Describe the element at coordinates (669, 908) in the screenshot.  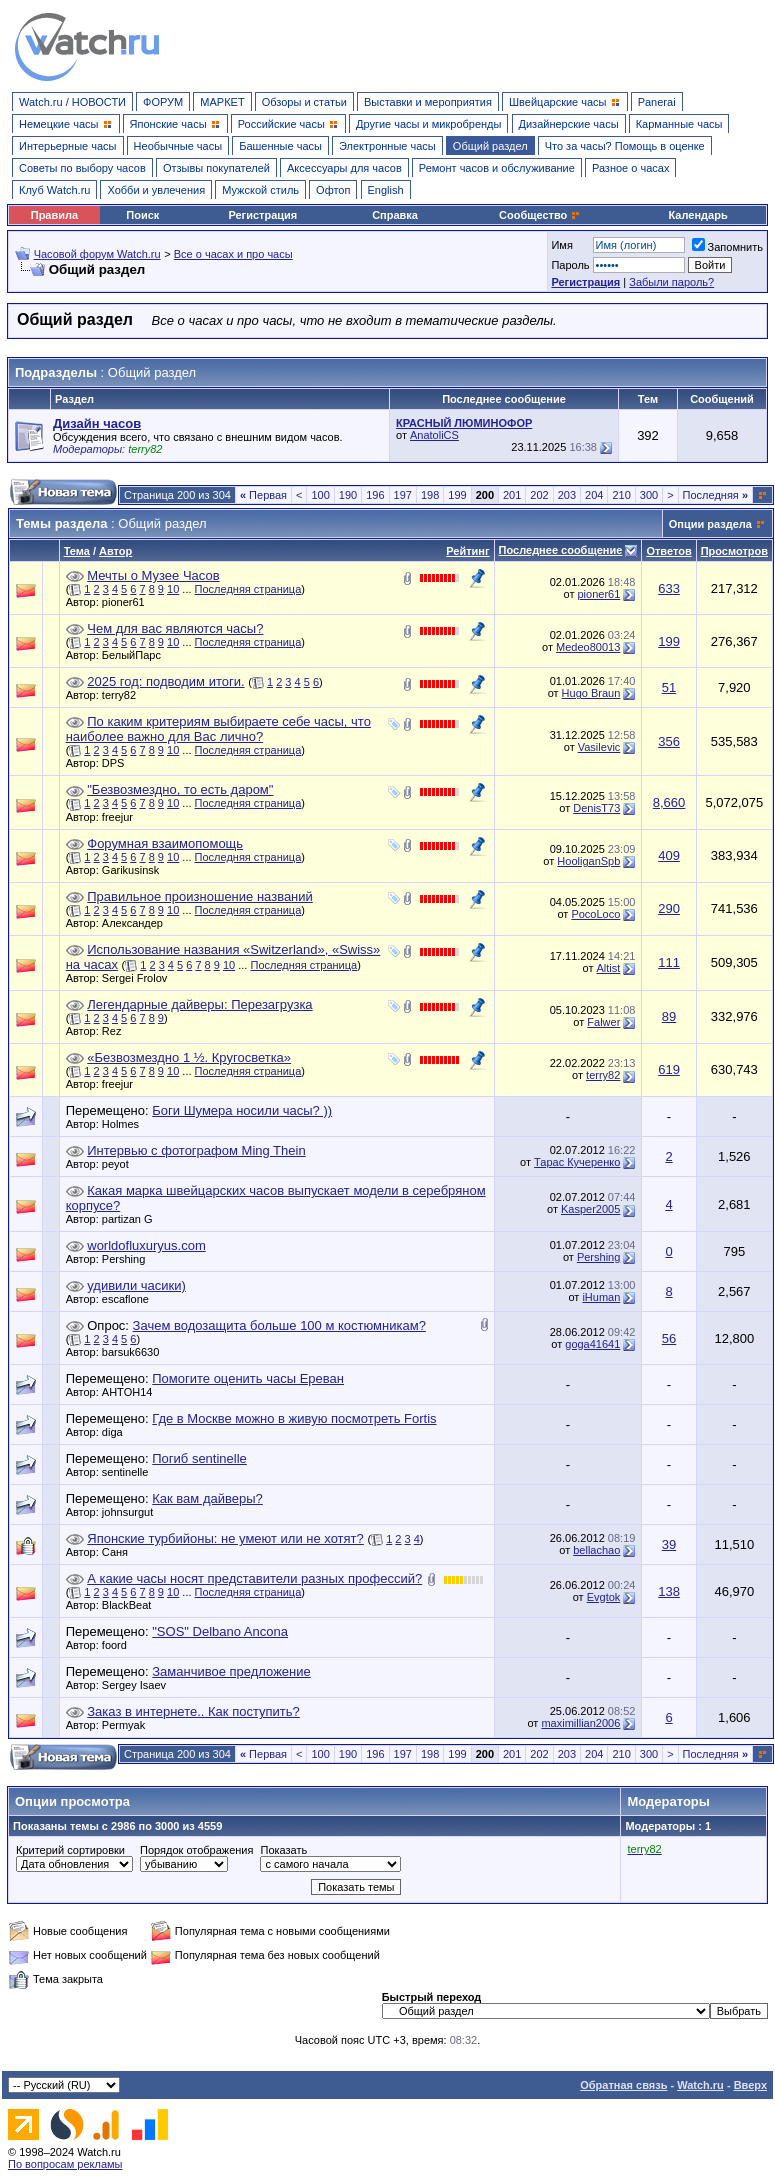
I see `290` at that location.